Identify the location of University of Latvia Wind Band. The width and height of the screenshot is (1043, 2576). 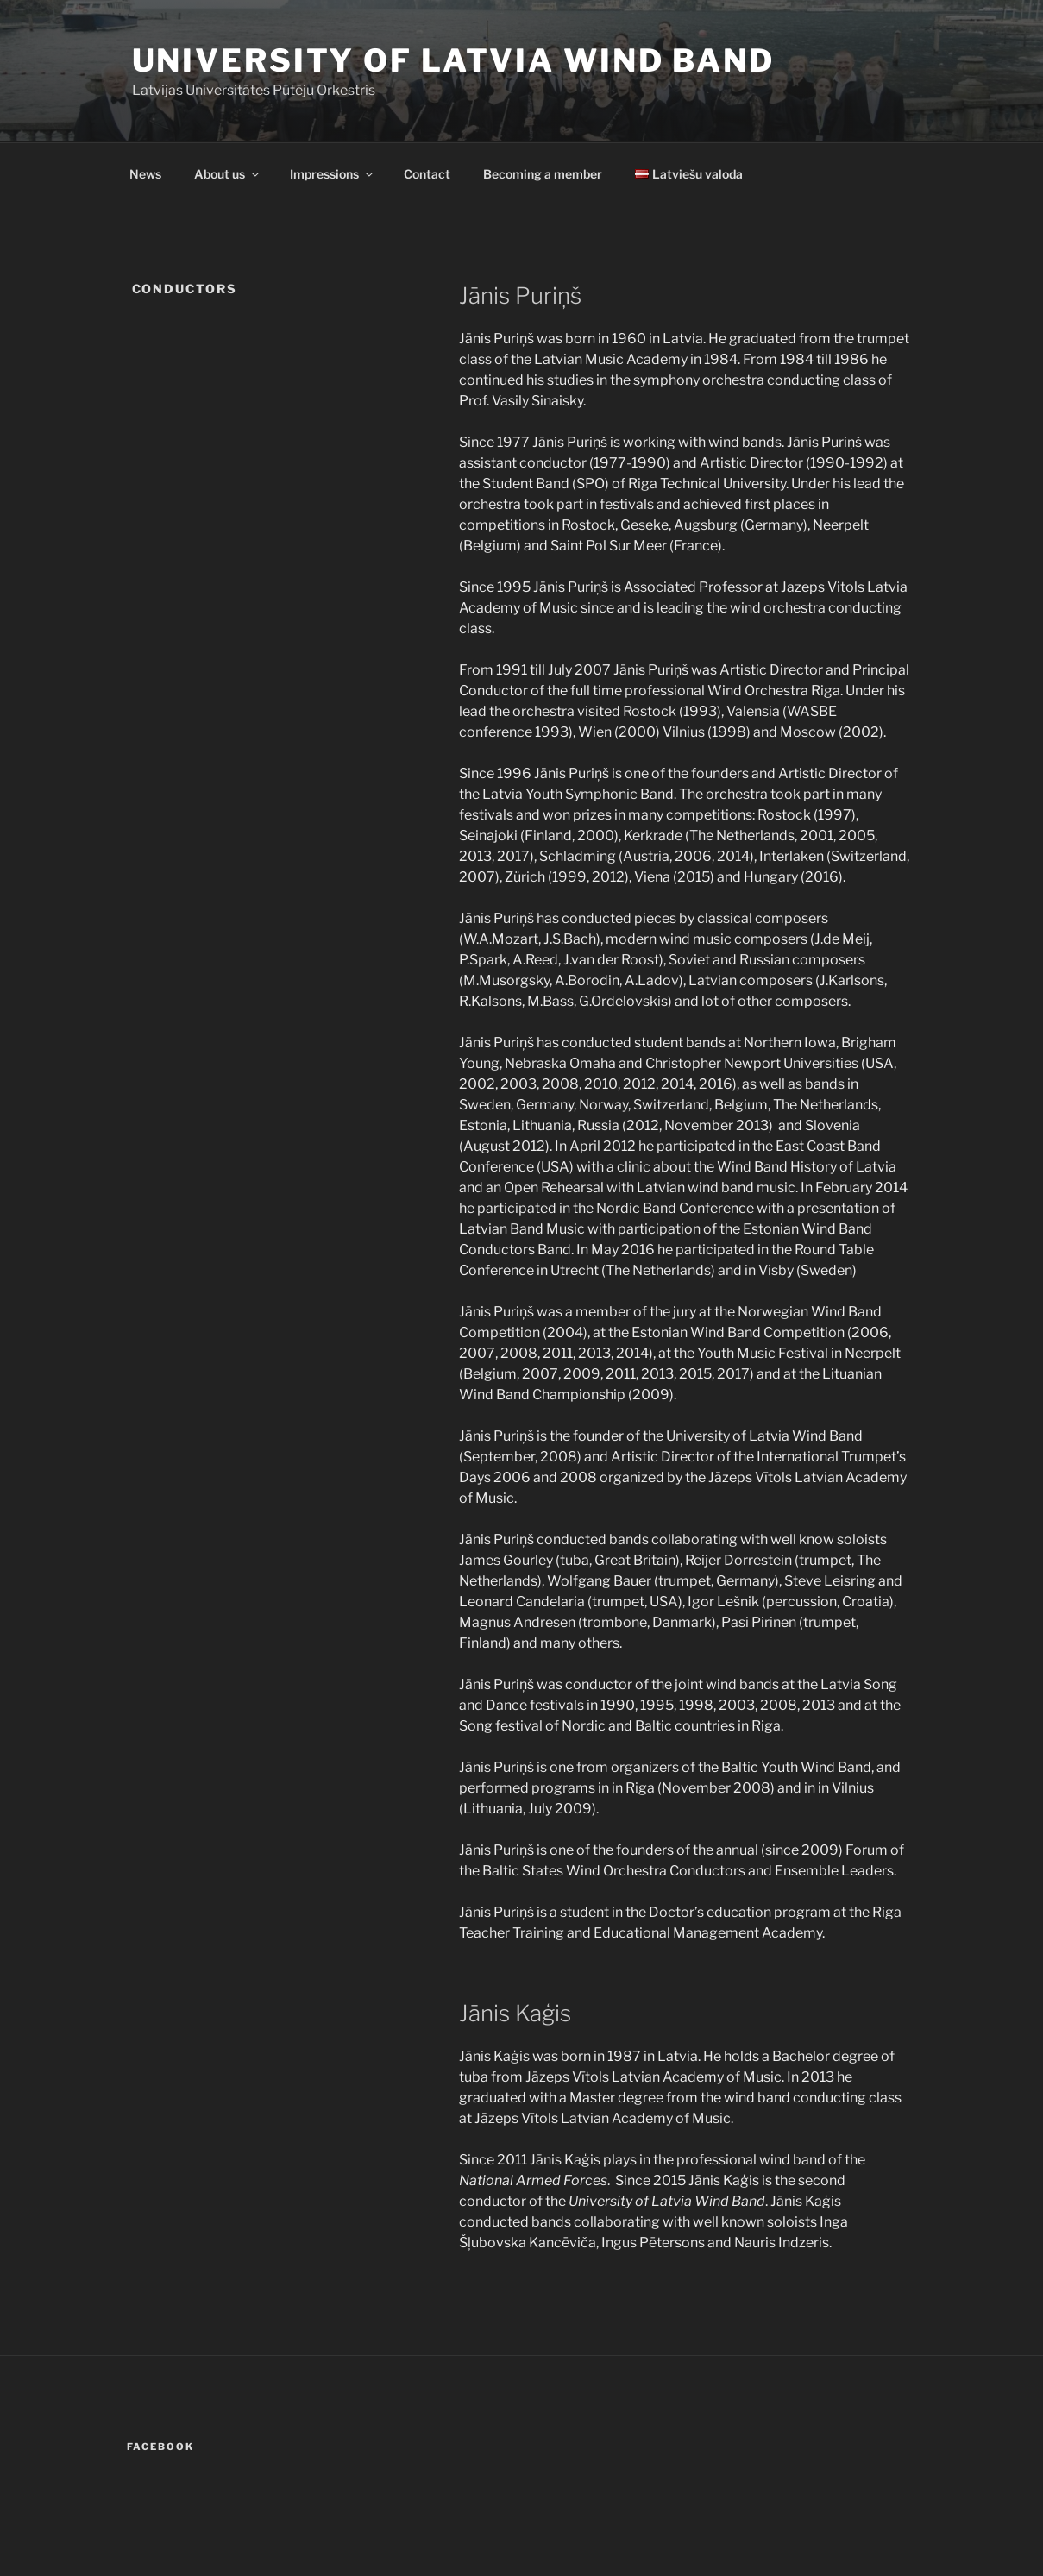
(453, 60).